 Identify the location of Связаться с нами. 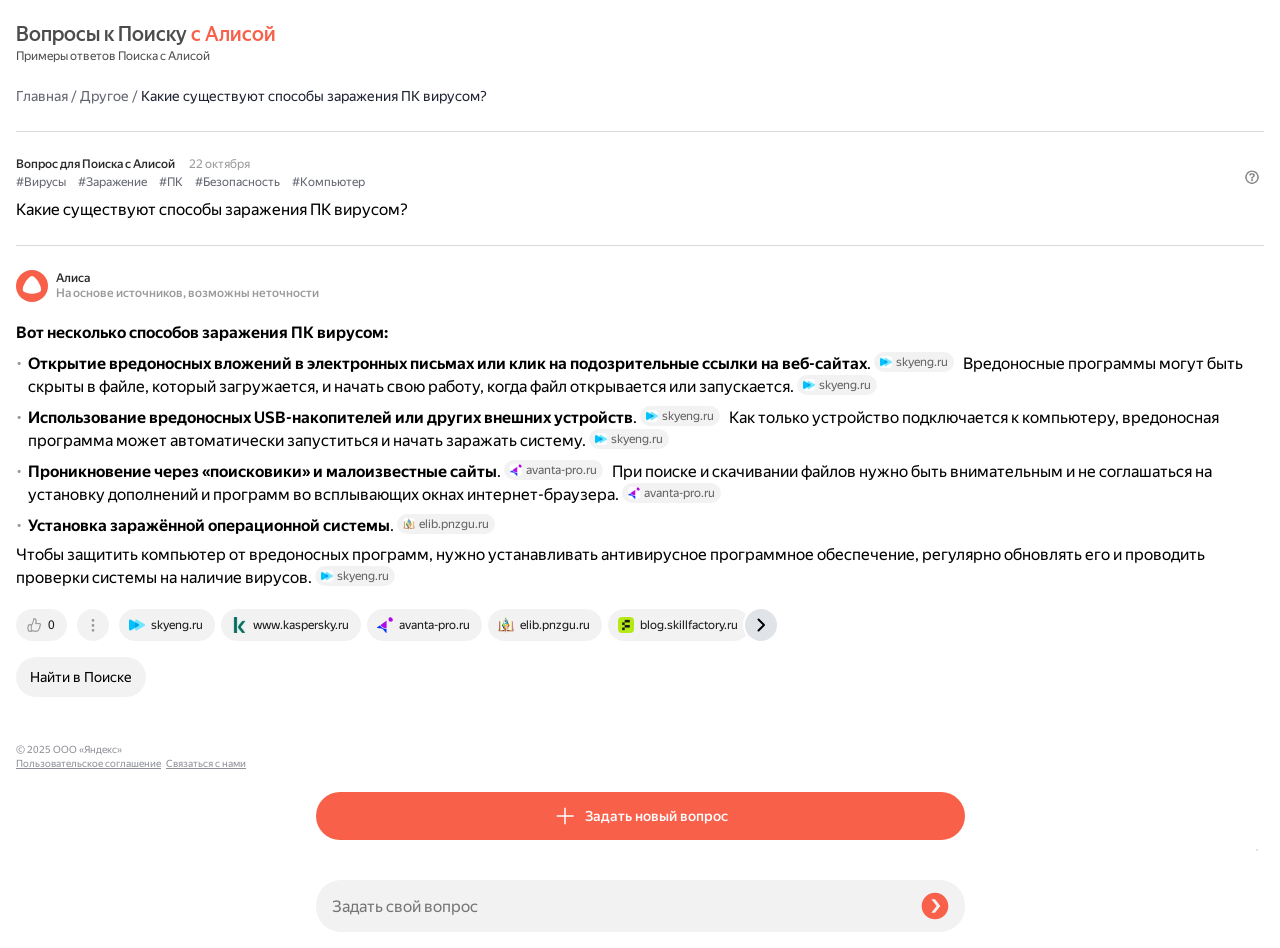
(56, 924).